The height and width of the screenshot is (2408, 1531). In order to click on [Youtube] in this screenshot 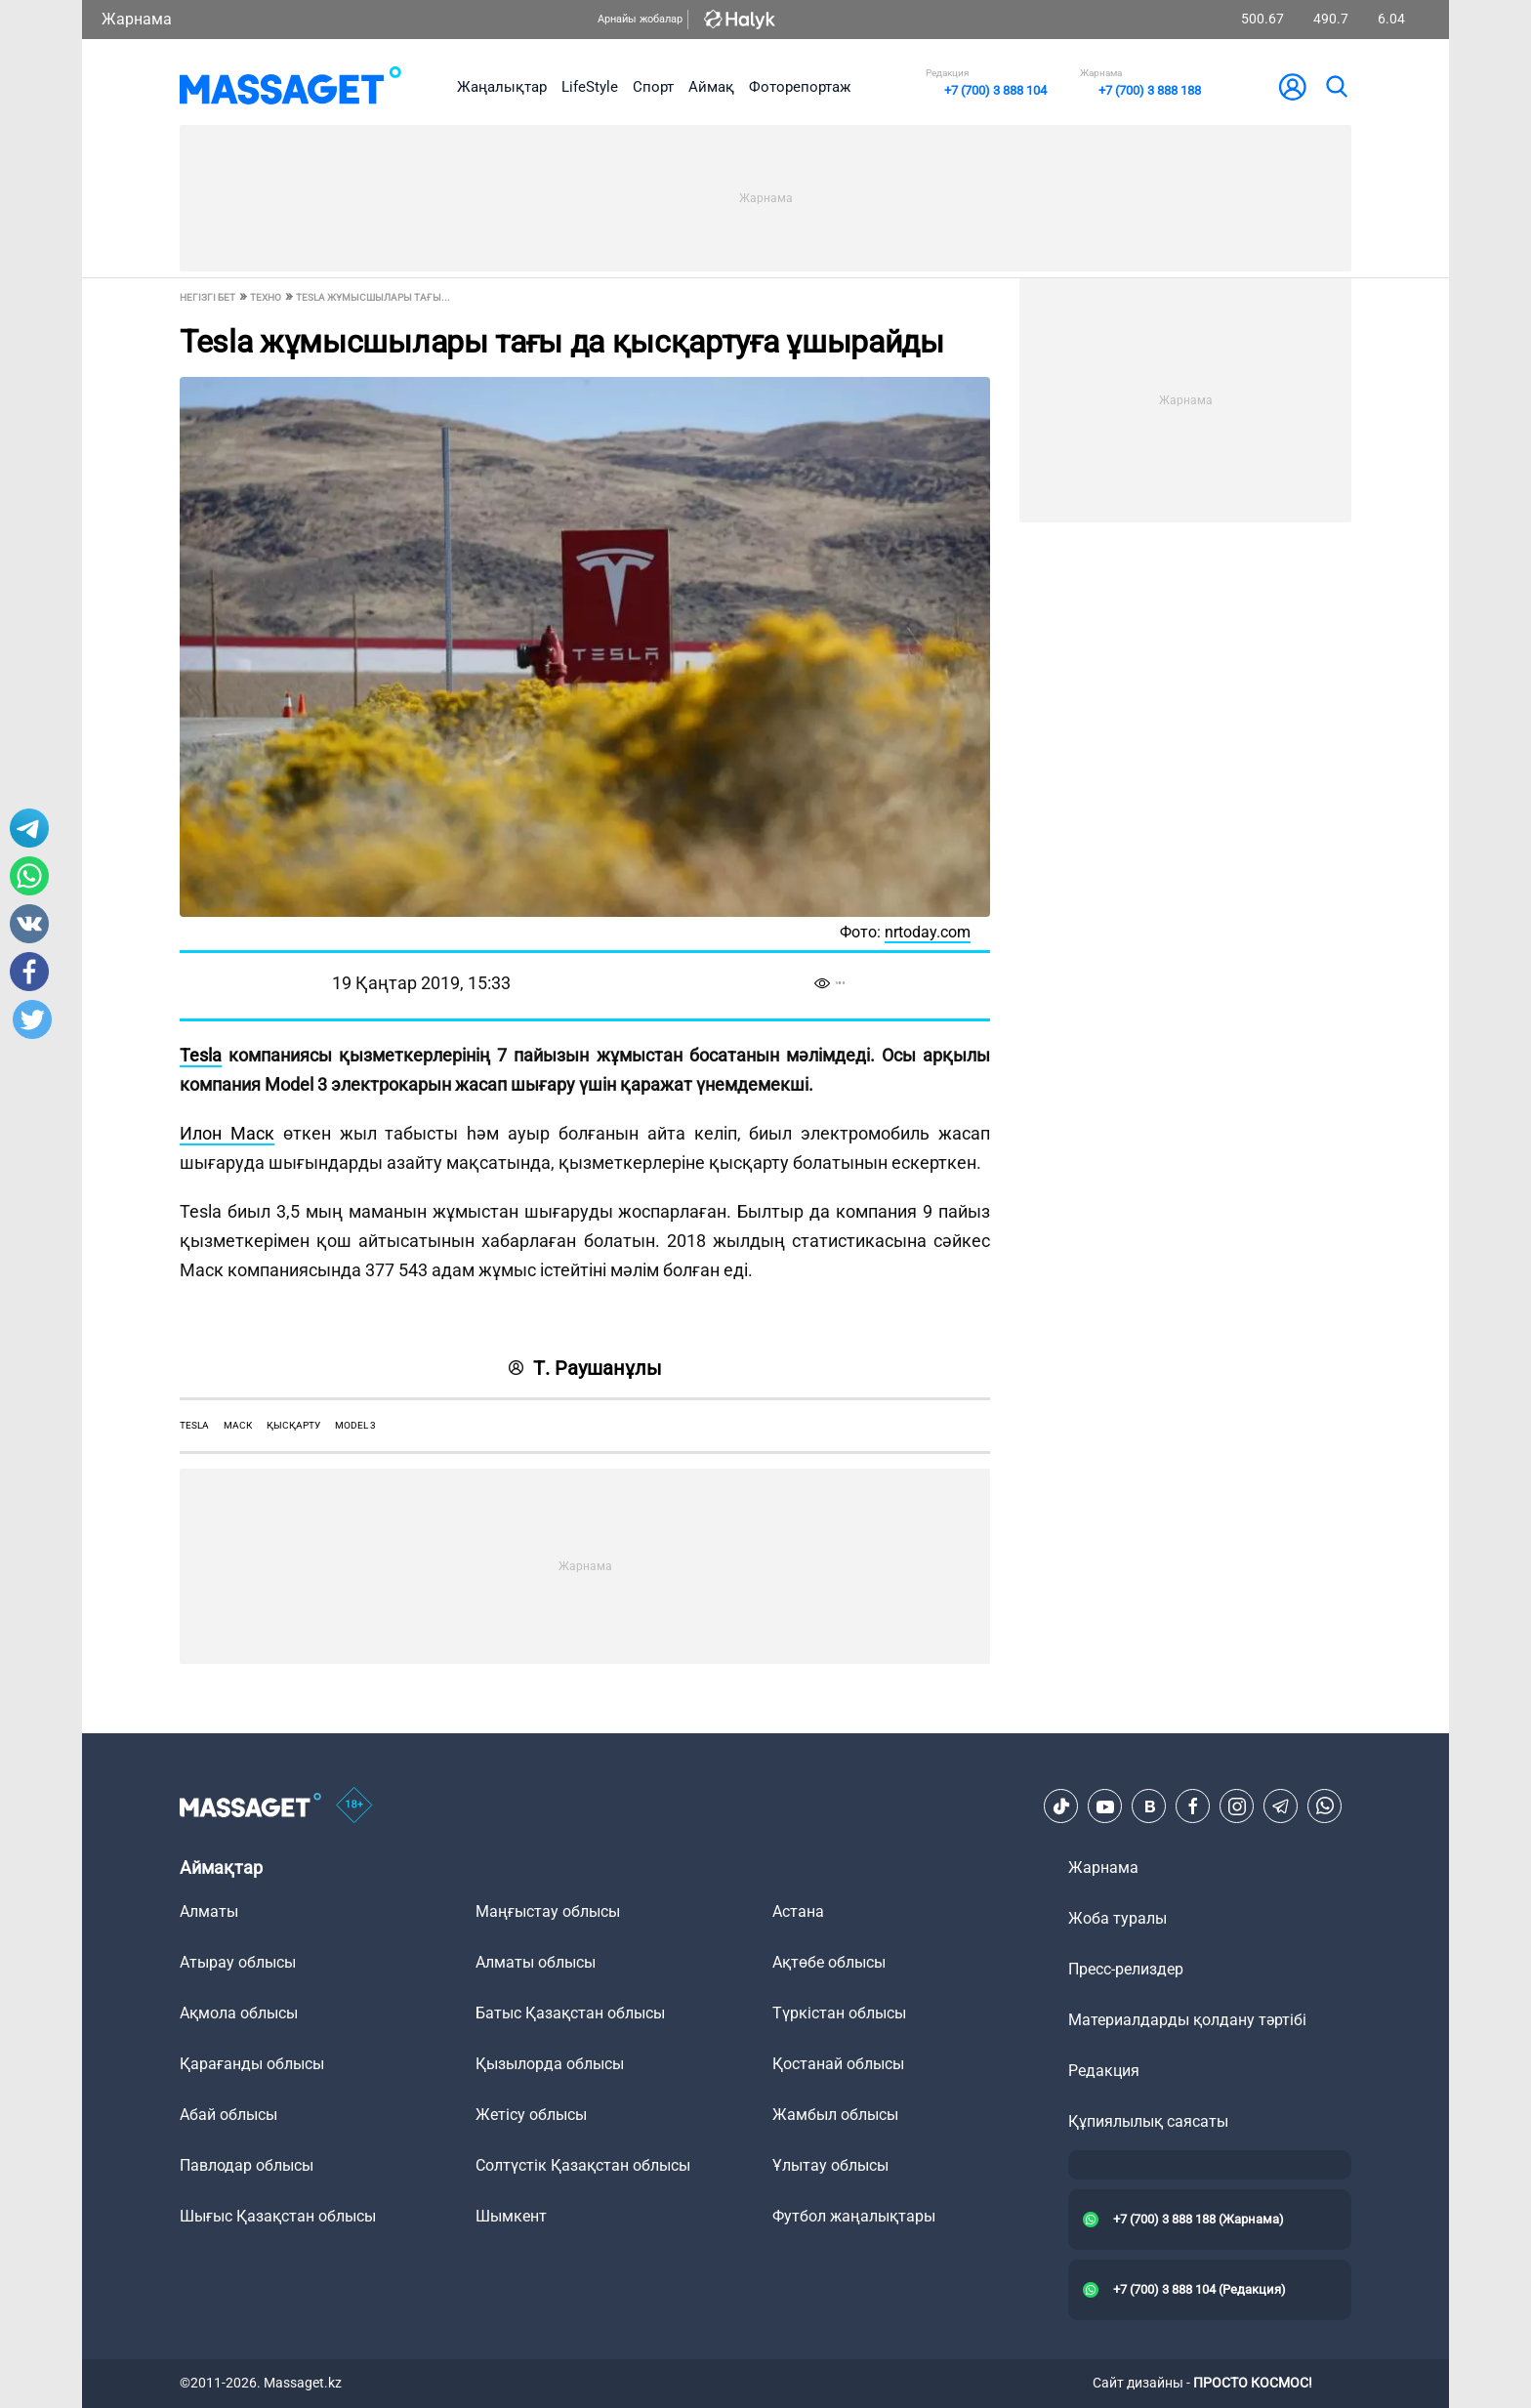, I will do `click(1105, 1806)`.